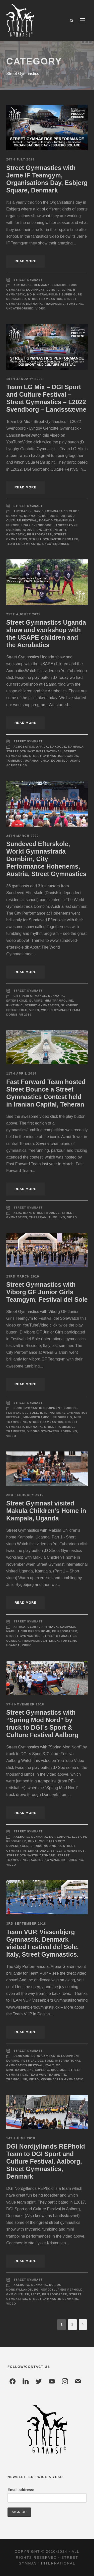  What do you see at coordinates (23, 614) in the screenshot?
I see `21st August 2021` at bounding box center [23, 614].